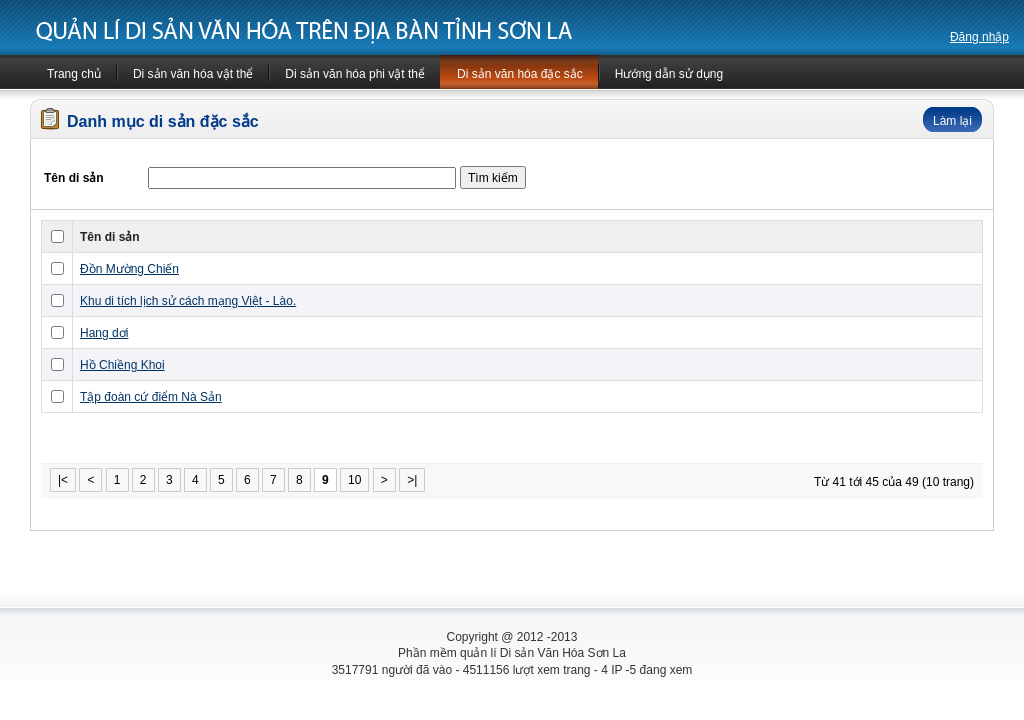 This screenshot has width=1024, height=720. Describe the element at coordinates (193, 74) in the screenshot. I see `Di sản văn hóa vật thể` at that location.